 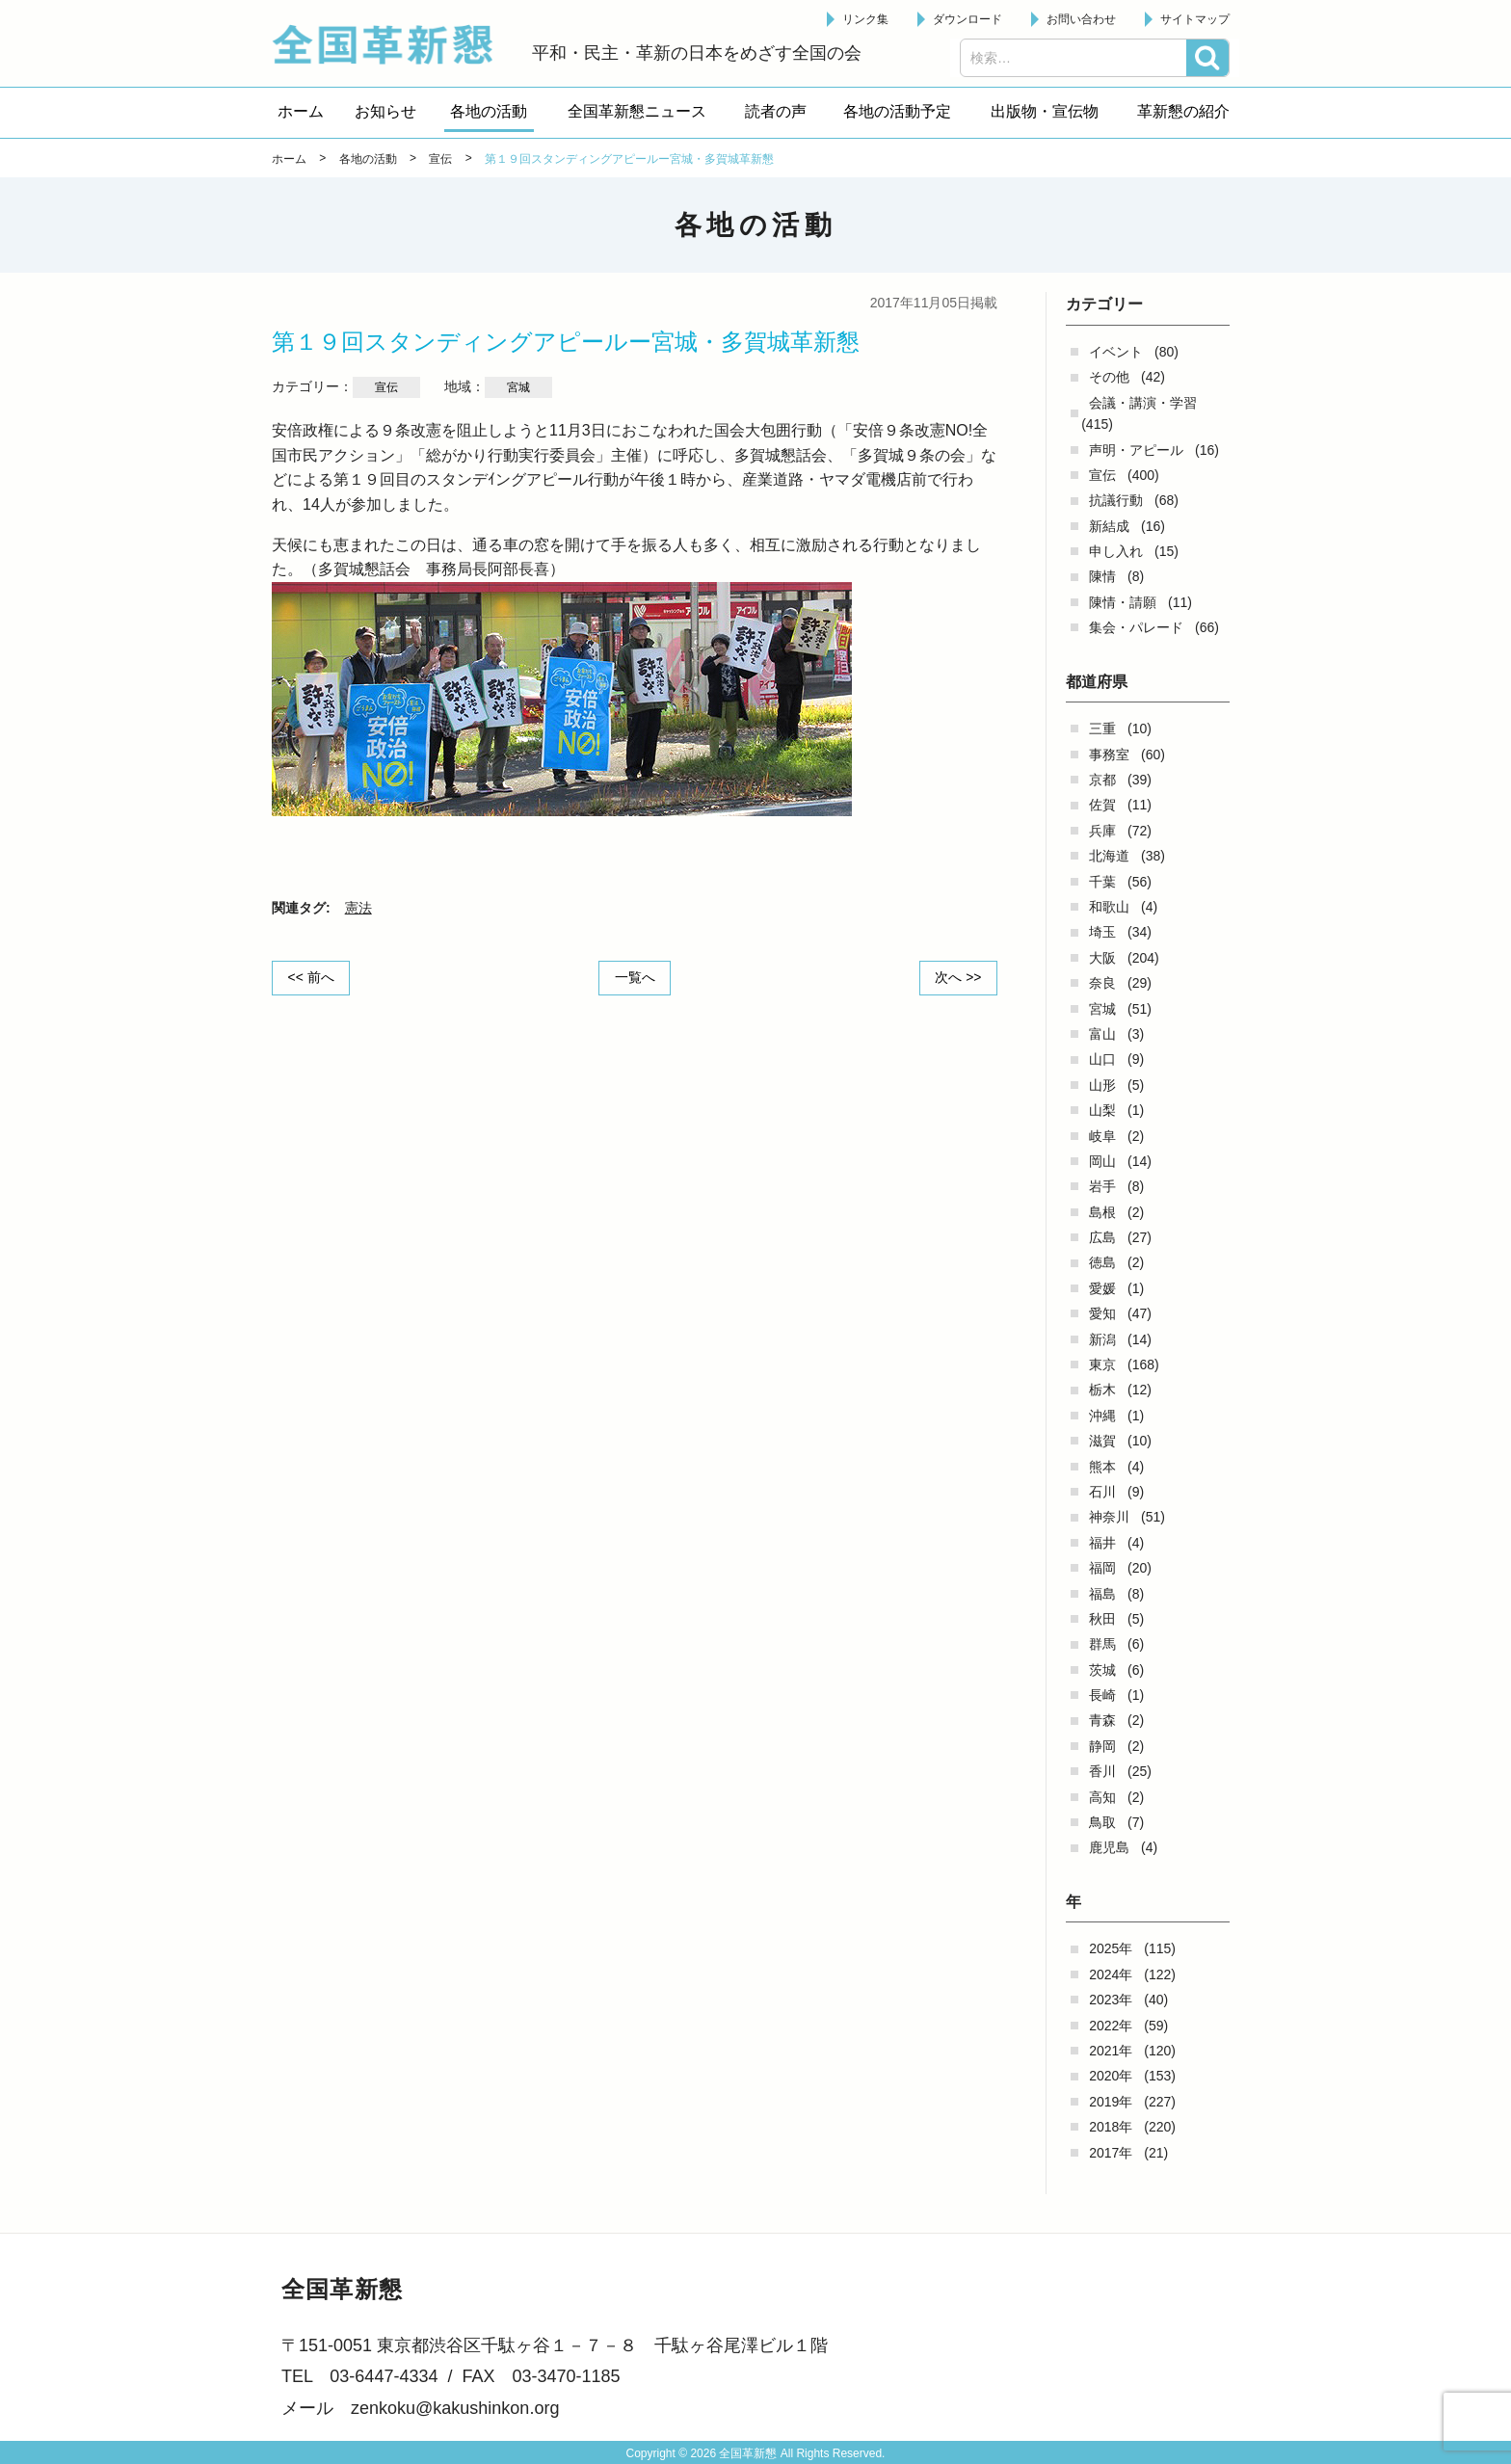 What do you see at coordinates (865, 19) in the screenshot?
I see `リンク集` at bounding box center [865, 19].